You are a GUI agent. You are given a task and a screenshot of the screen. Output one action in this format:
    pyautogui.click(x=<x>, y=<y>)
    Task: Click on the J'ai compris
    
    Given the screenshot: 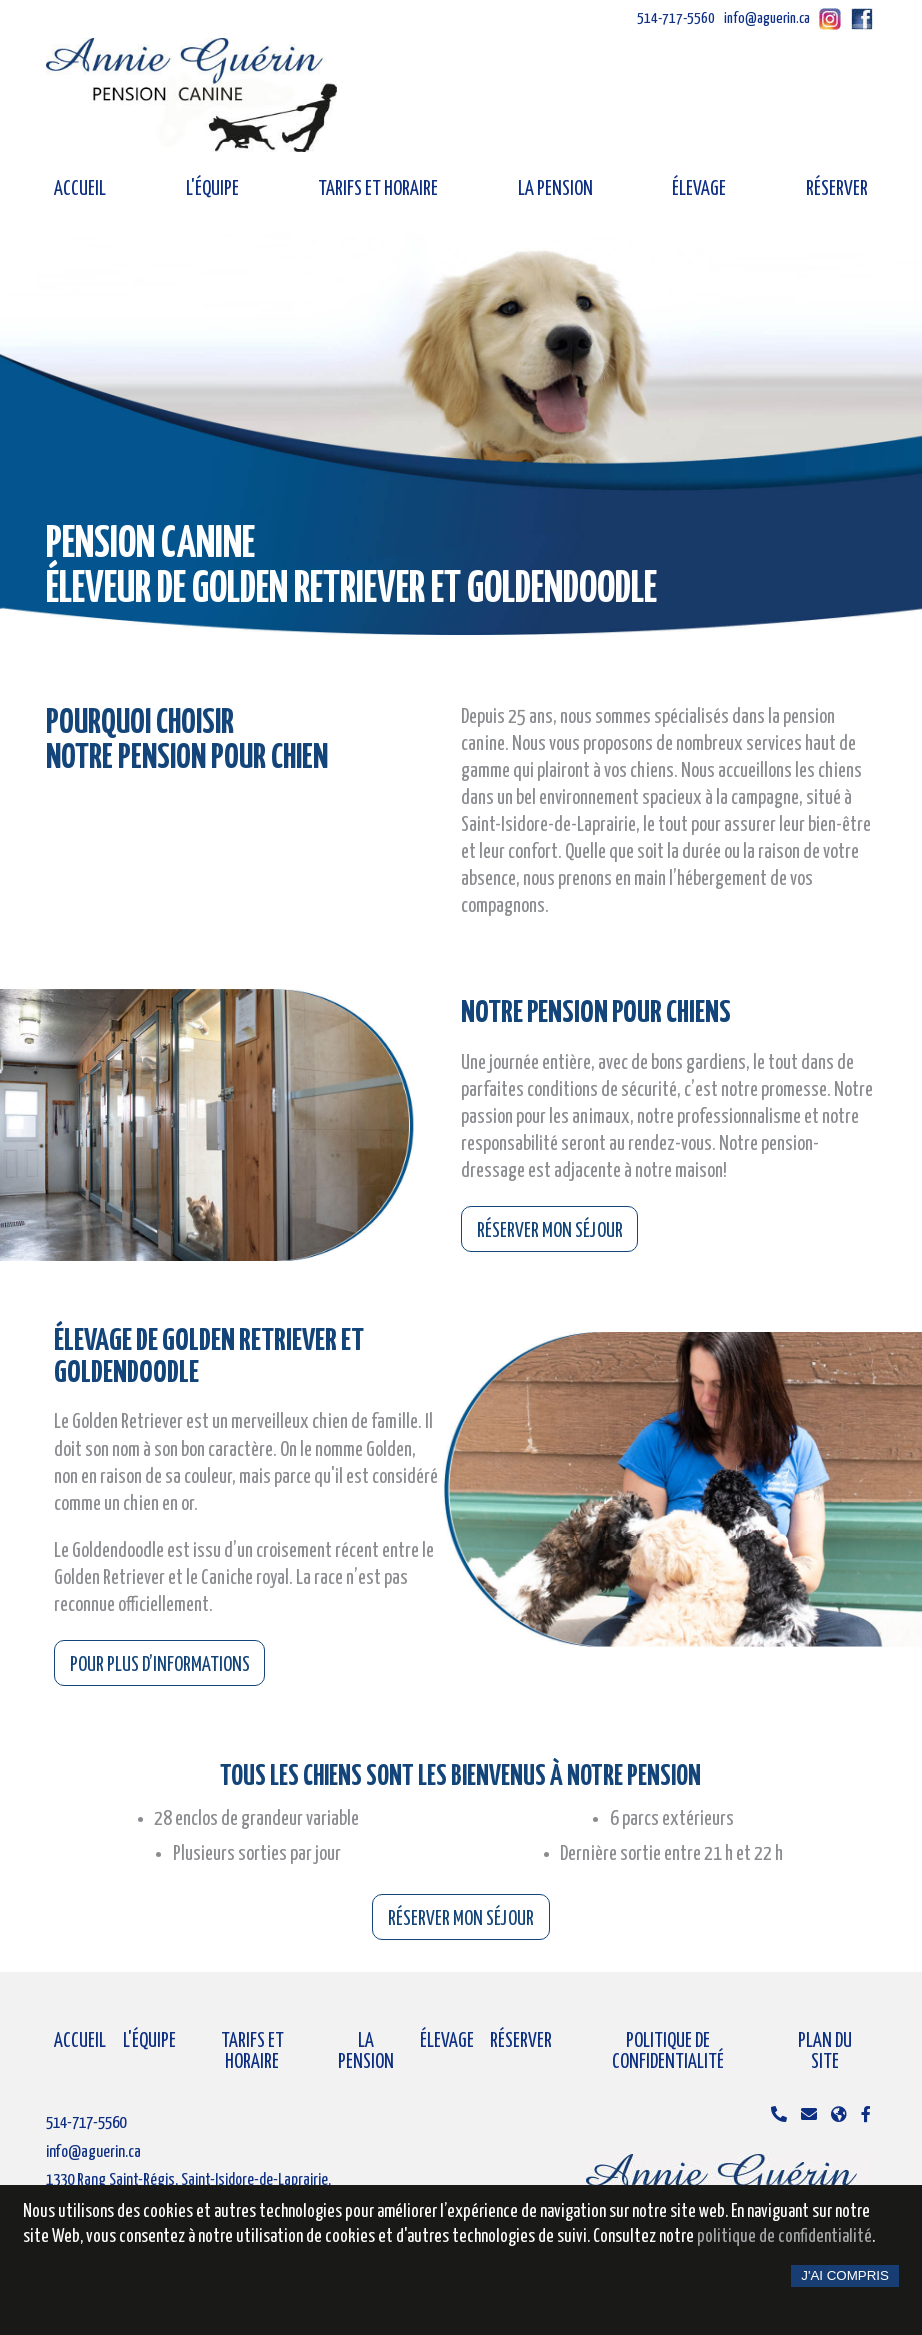 What is the action you would take?
    pyautogui.click(x=845, y=2275)
    